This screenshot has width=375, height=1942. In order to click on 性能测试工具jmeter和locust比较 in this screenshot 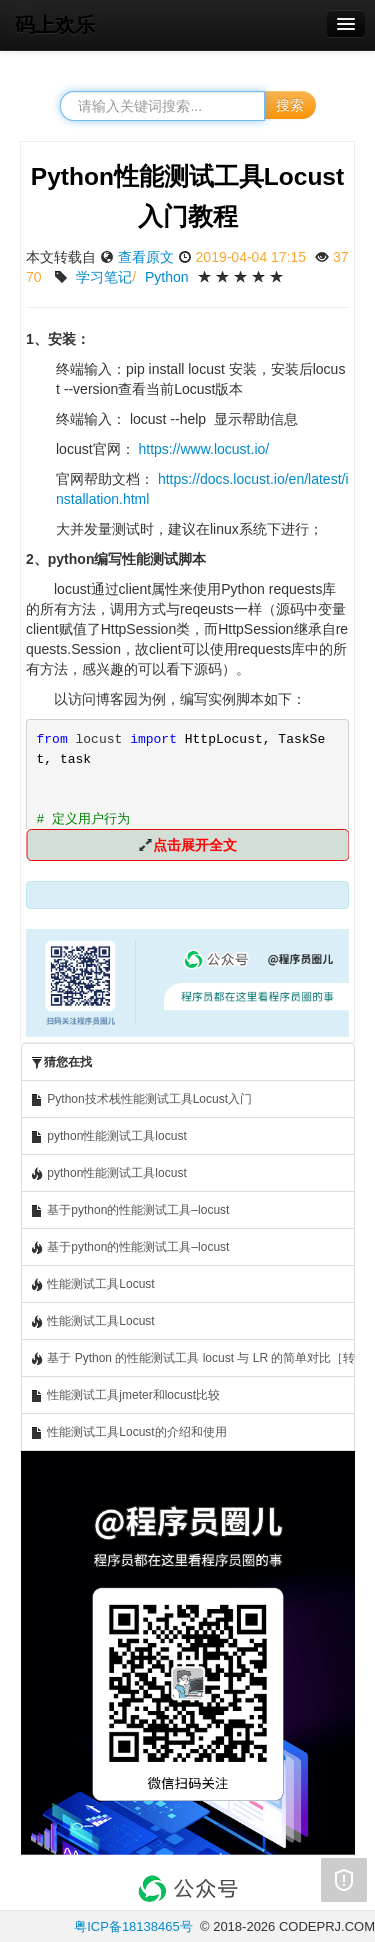, I will do `click(125, 1395)`.